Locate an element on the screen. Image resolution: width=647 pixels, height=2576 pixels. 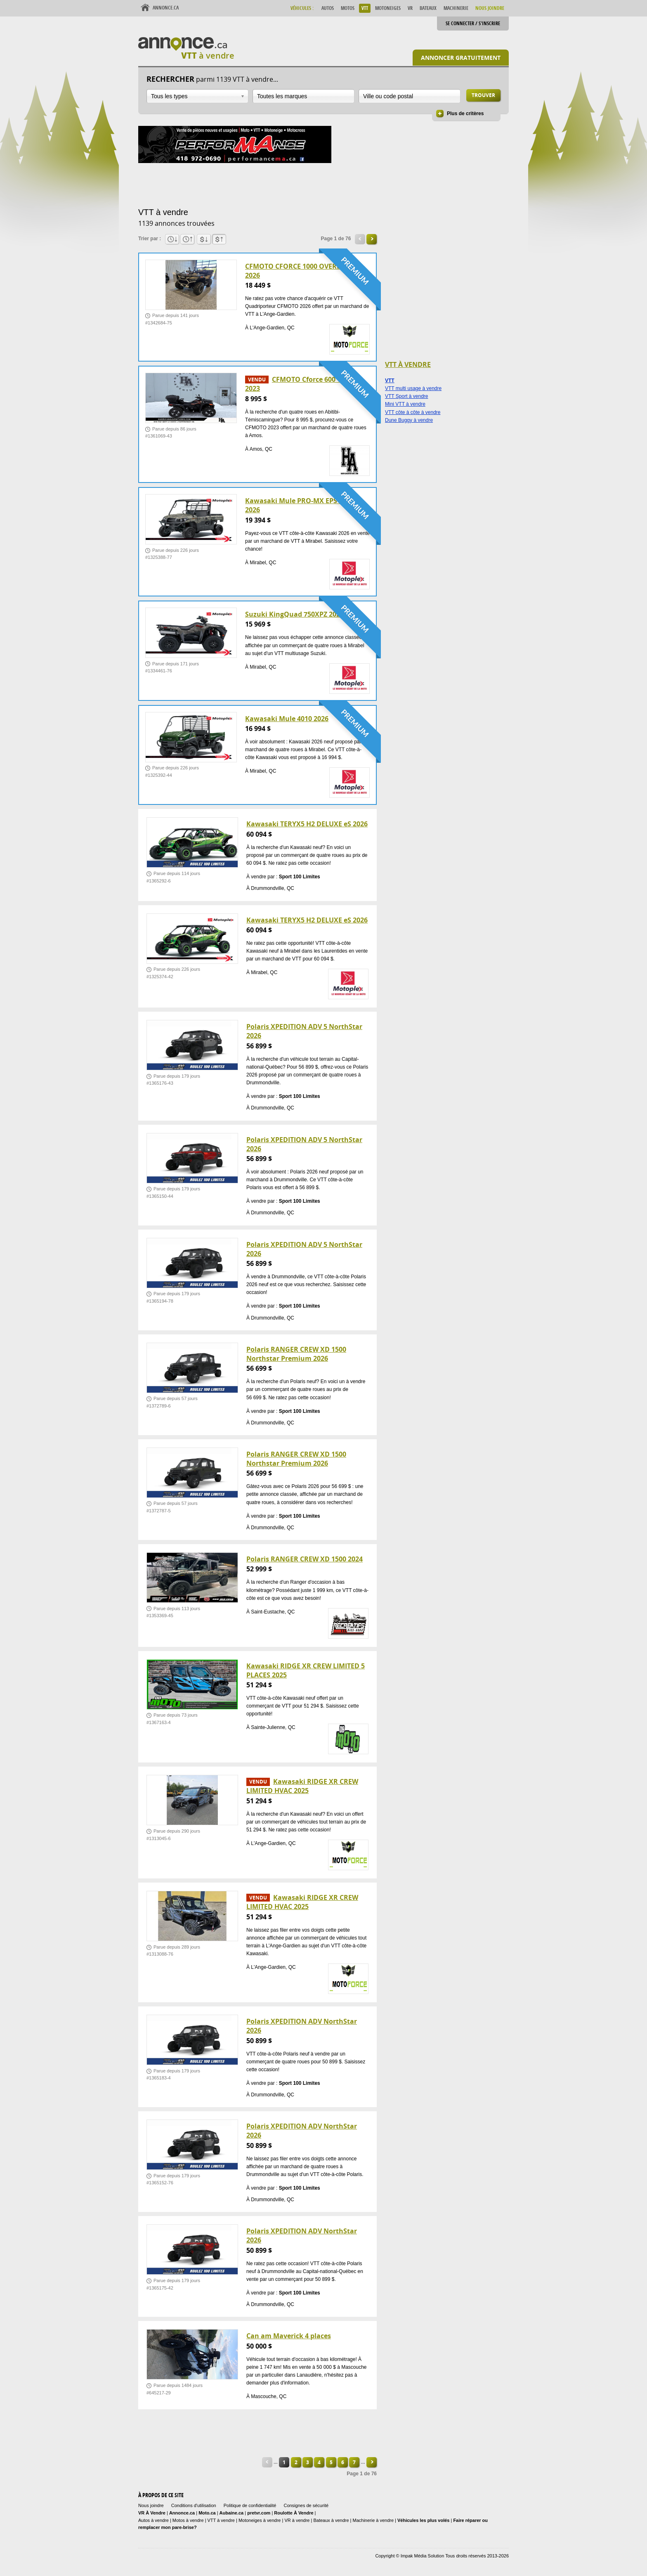
Consignes de sécurité is located at coordinates (305, 2505).